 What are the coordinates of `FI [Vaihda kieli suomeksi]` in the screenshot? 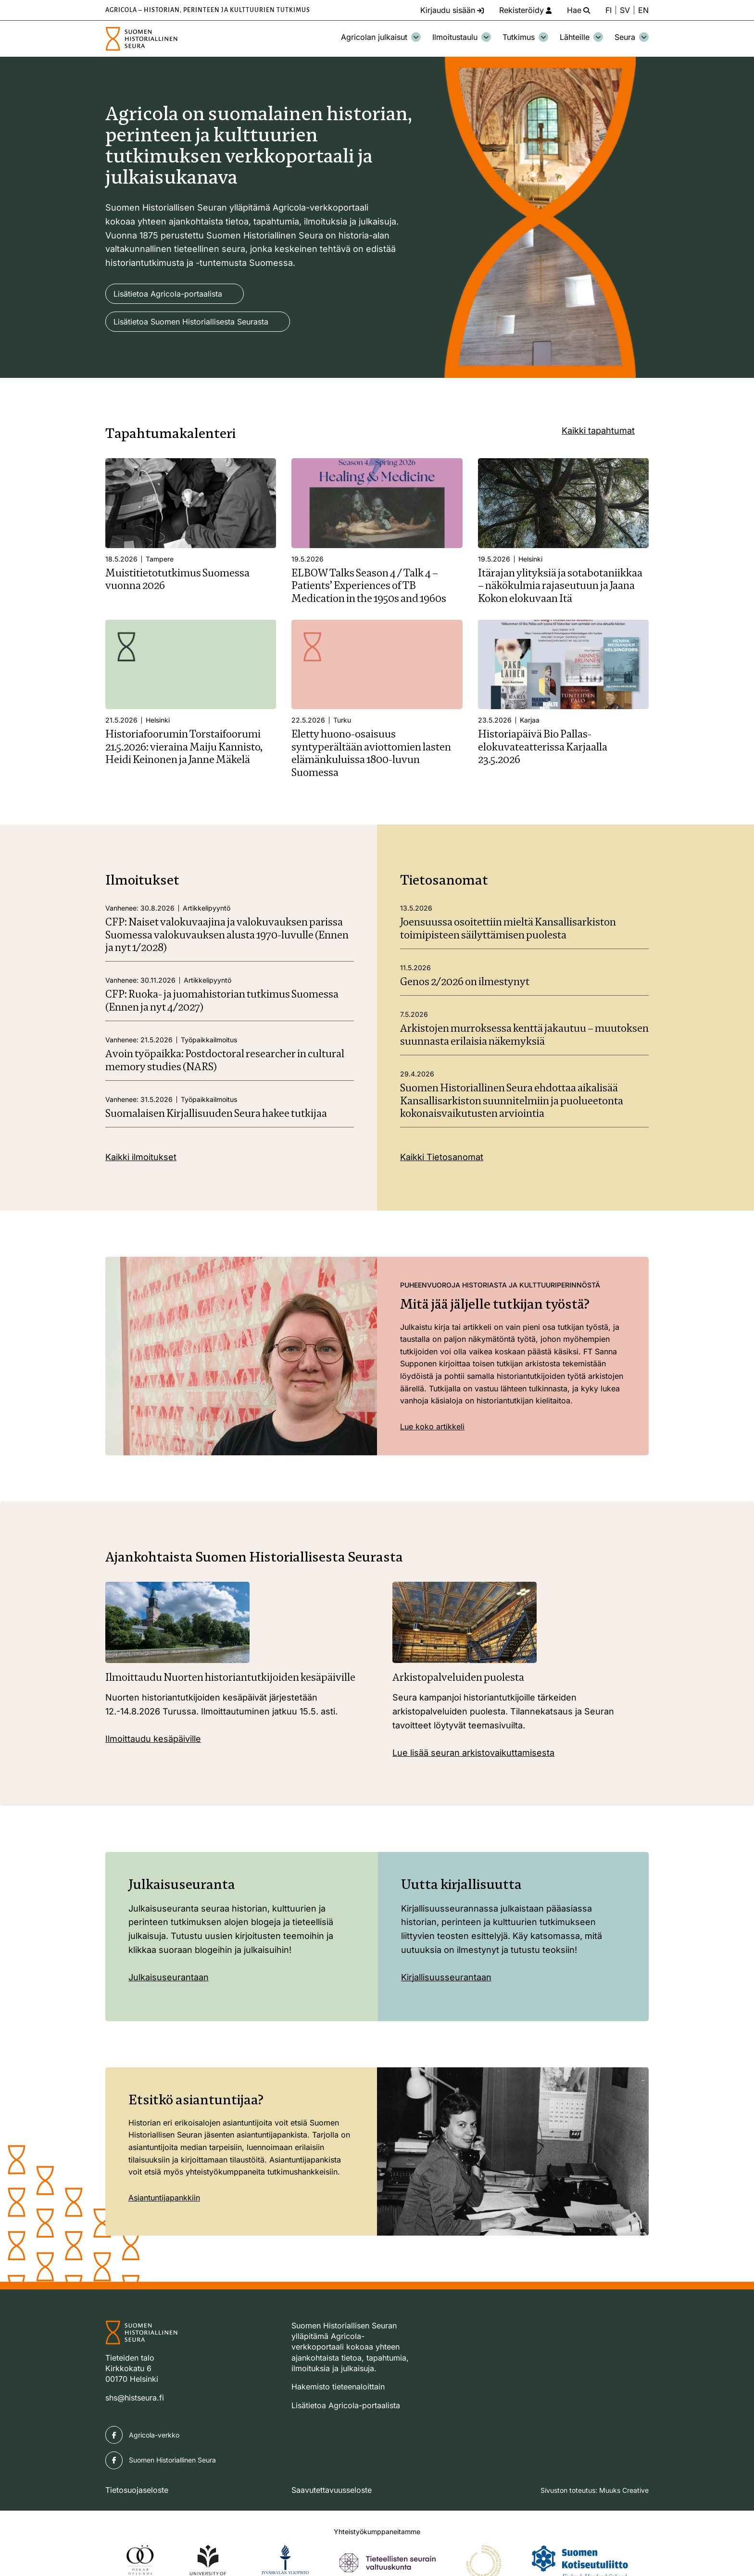 It's located at (608, 10).